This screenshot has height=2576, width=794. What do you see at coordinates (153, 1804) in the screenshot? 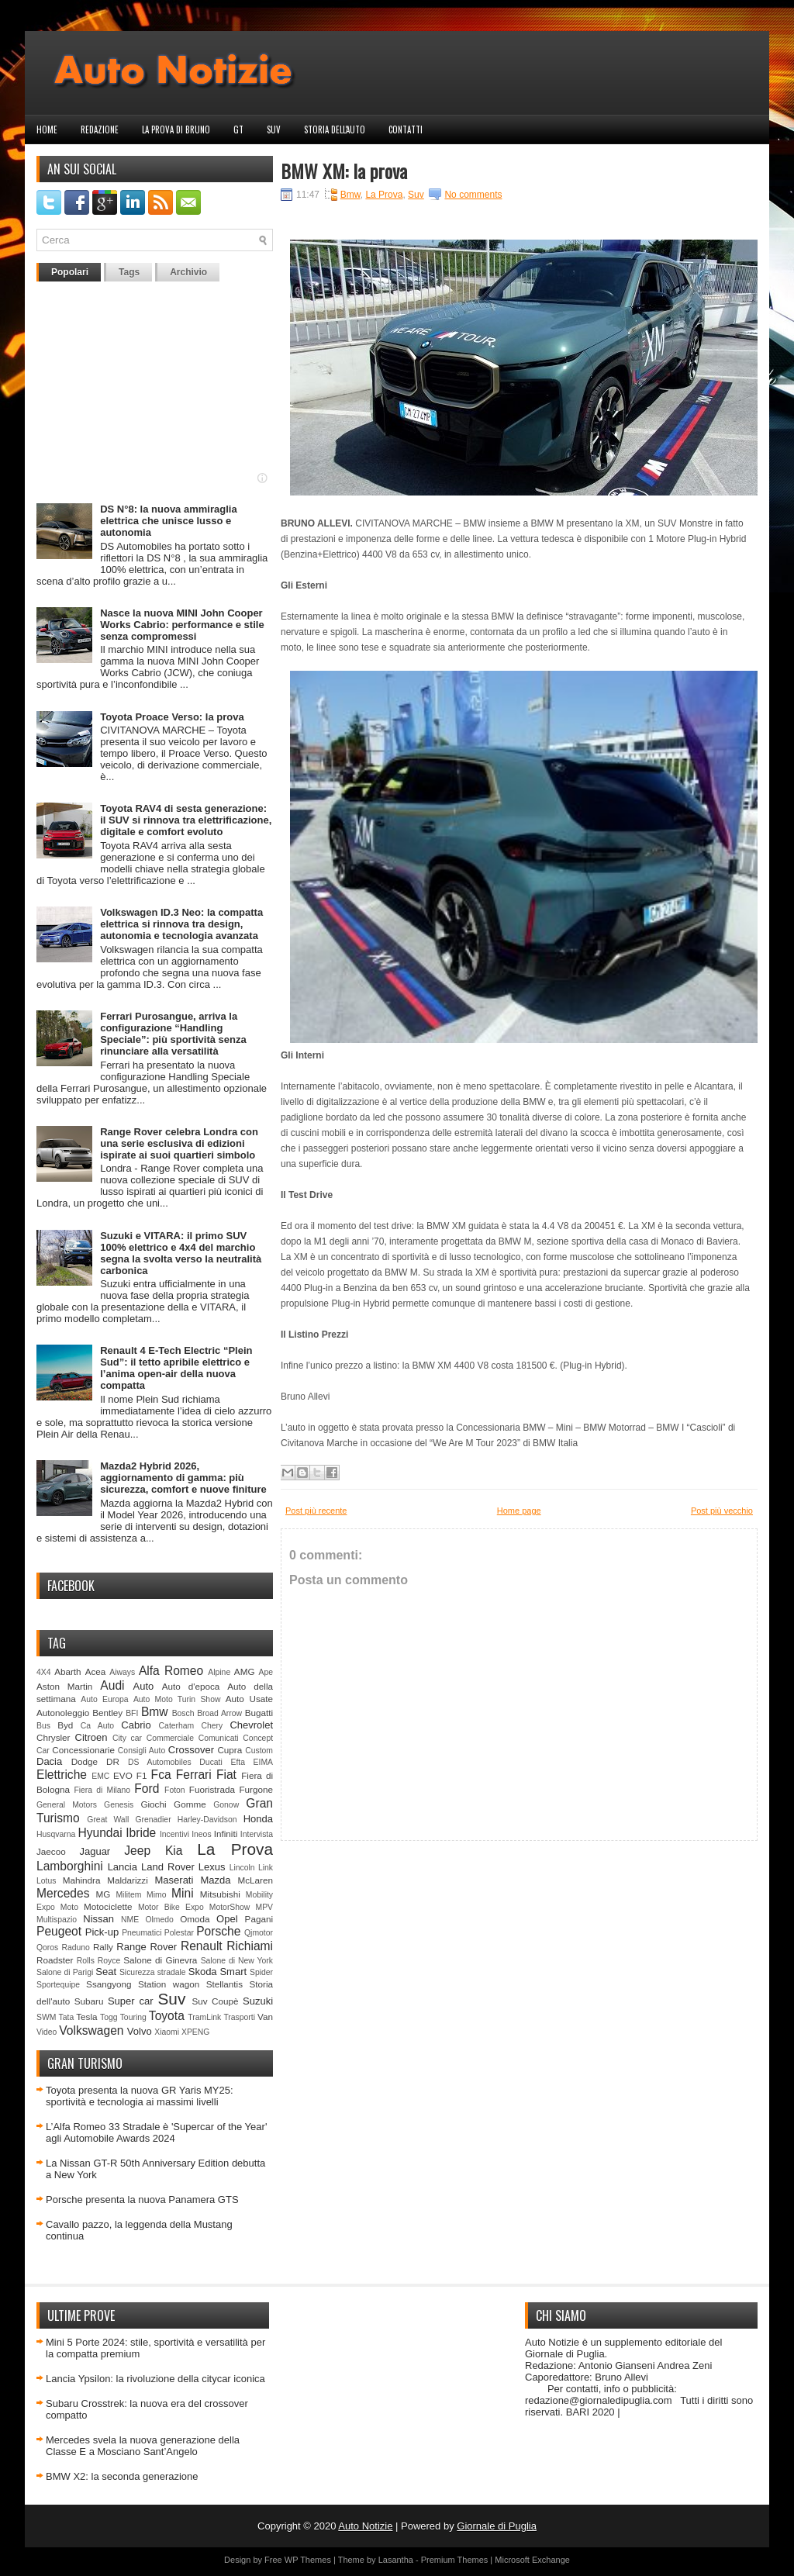
I see `Giochi` at bounding box center [153, 1804].